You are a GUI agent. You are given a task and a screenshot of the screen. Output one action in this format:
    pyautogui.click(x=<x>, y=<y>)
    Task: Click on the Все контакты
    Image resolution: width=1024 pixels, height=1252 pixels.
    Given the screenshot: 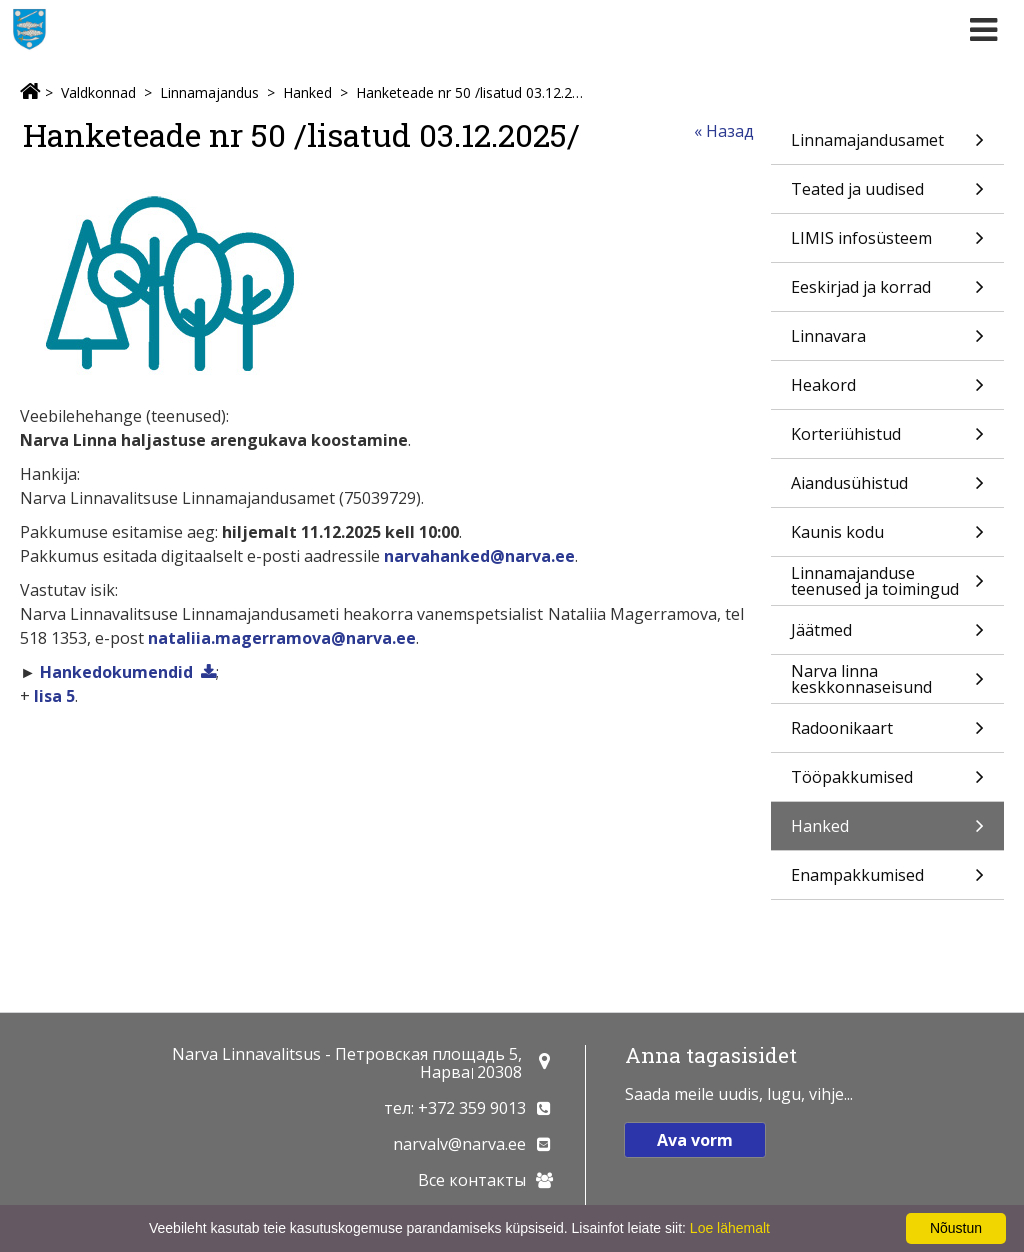 What is the action you would take?
    pyautogui.click(x=472, y=1180)
    